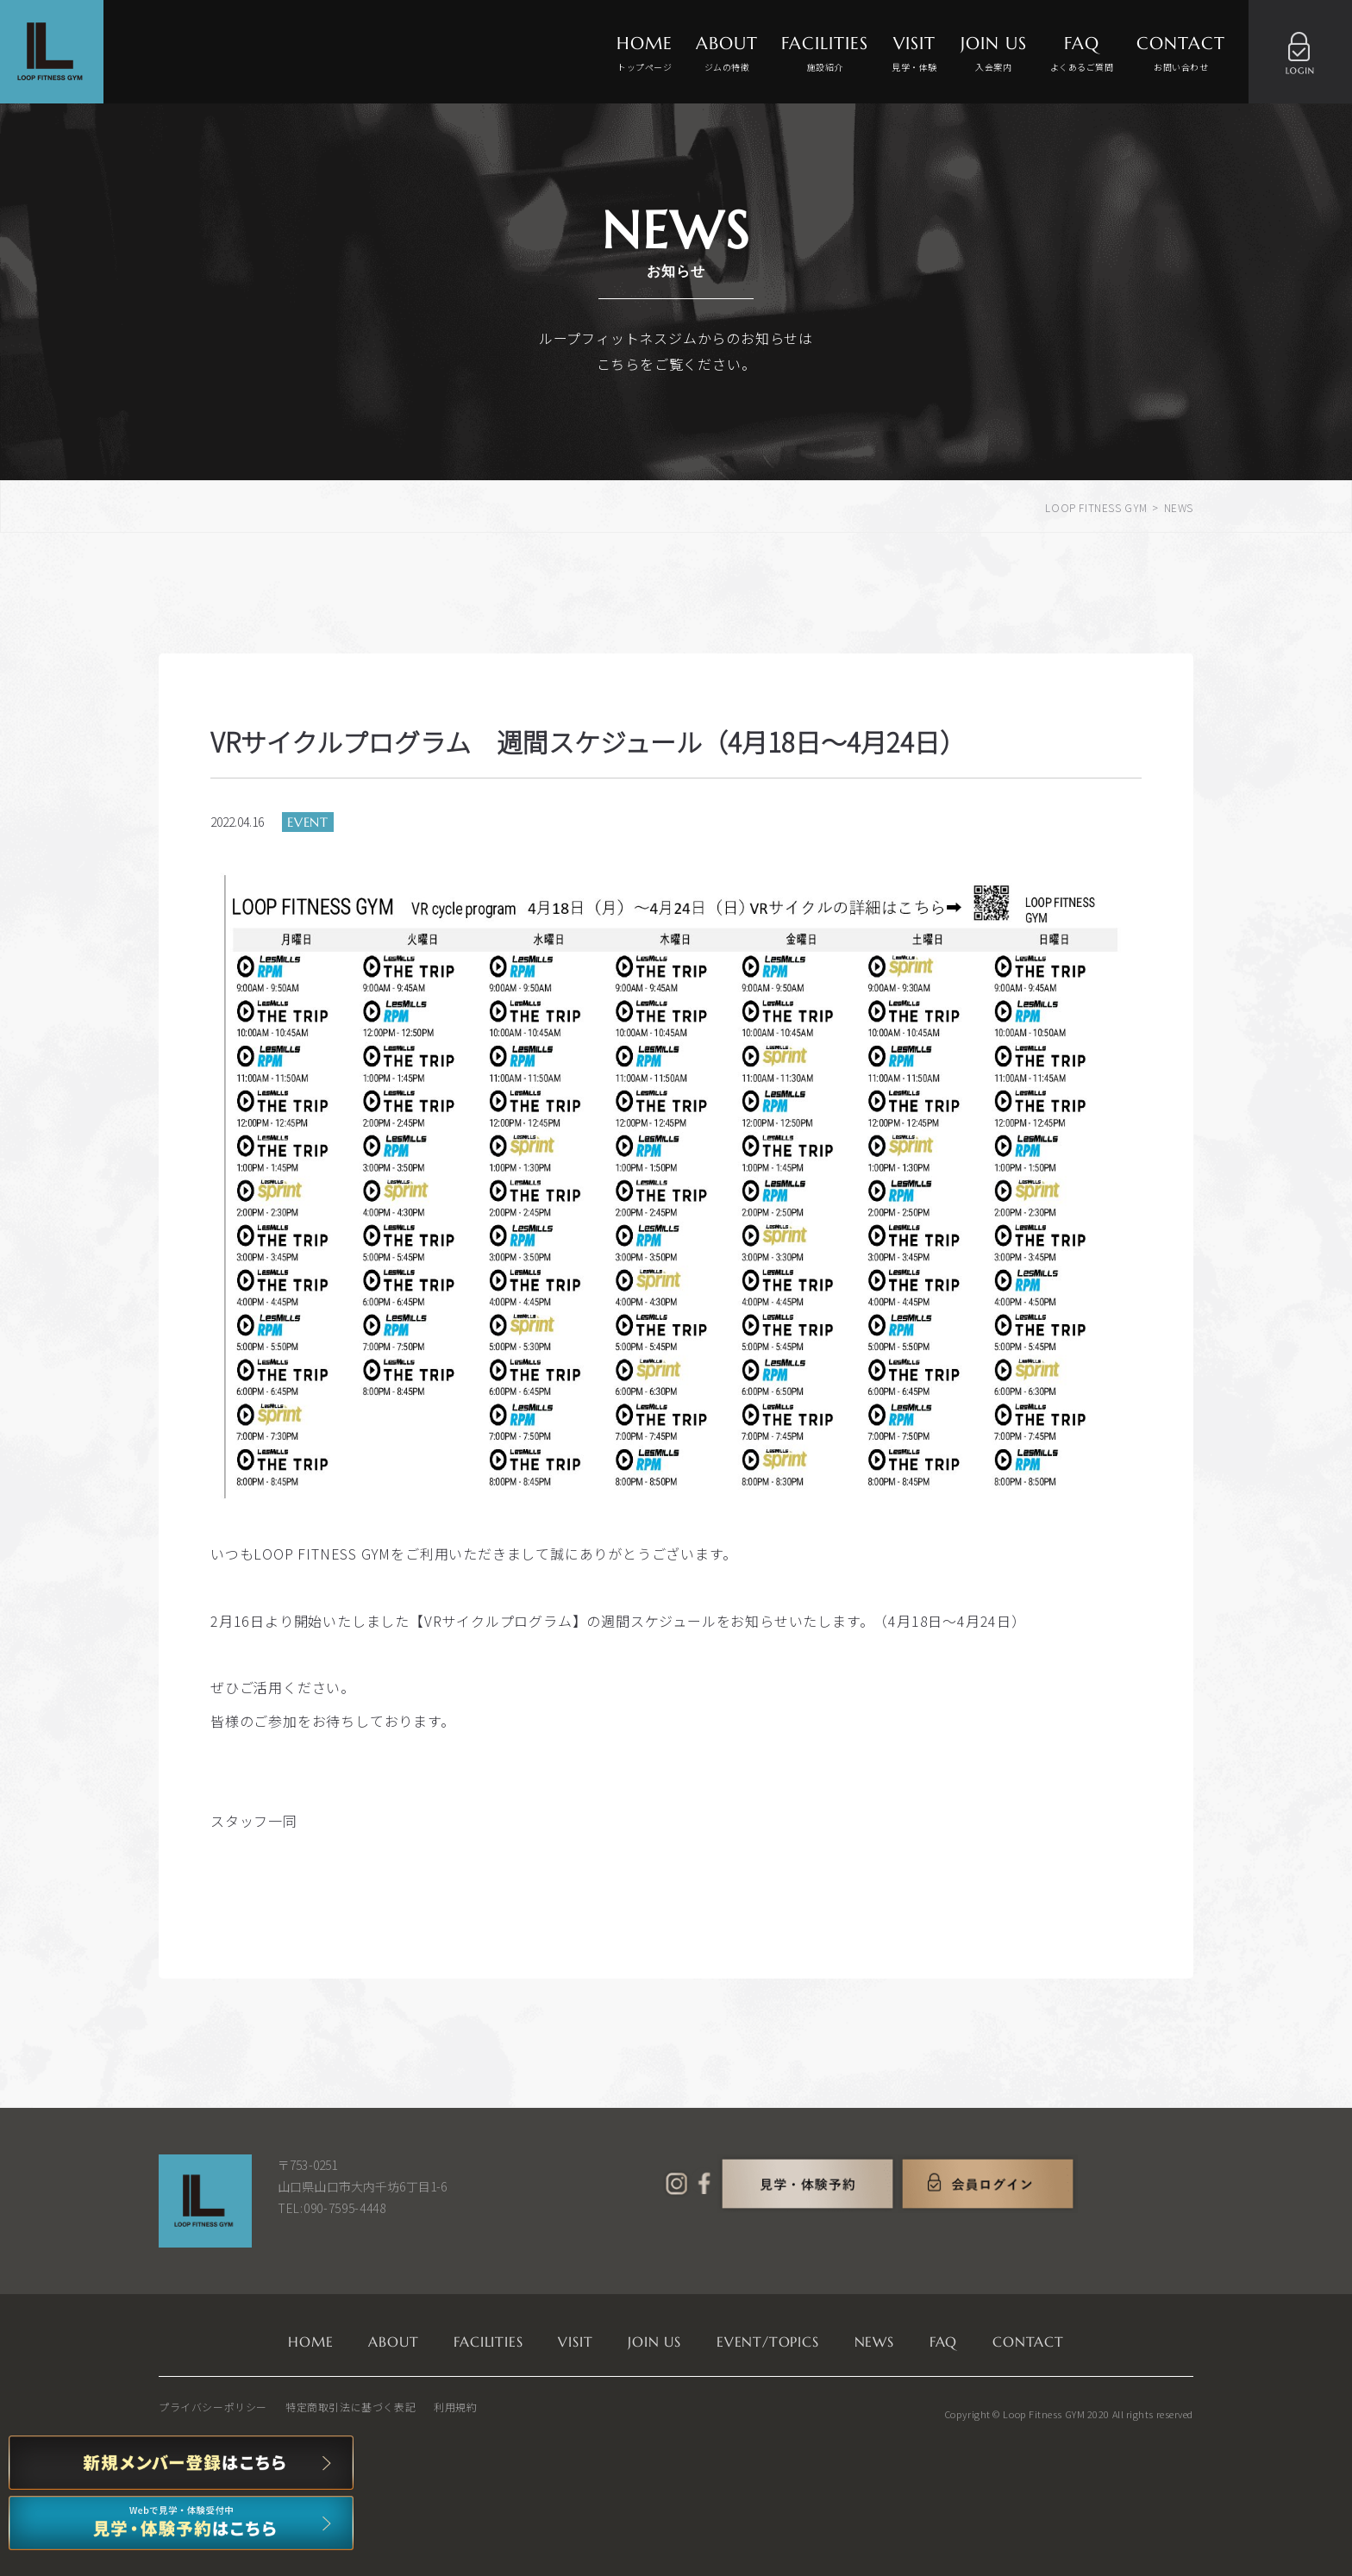  Describe the element at coordinates (1180, 54) in the screenshot. I see `CONTACT` at that location.